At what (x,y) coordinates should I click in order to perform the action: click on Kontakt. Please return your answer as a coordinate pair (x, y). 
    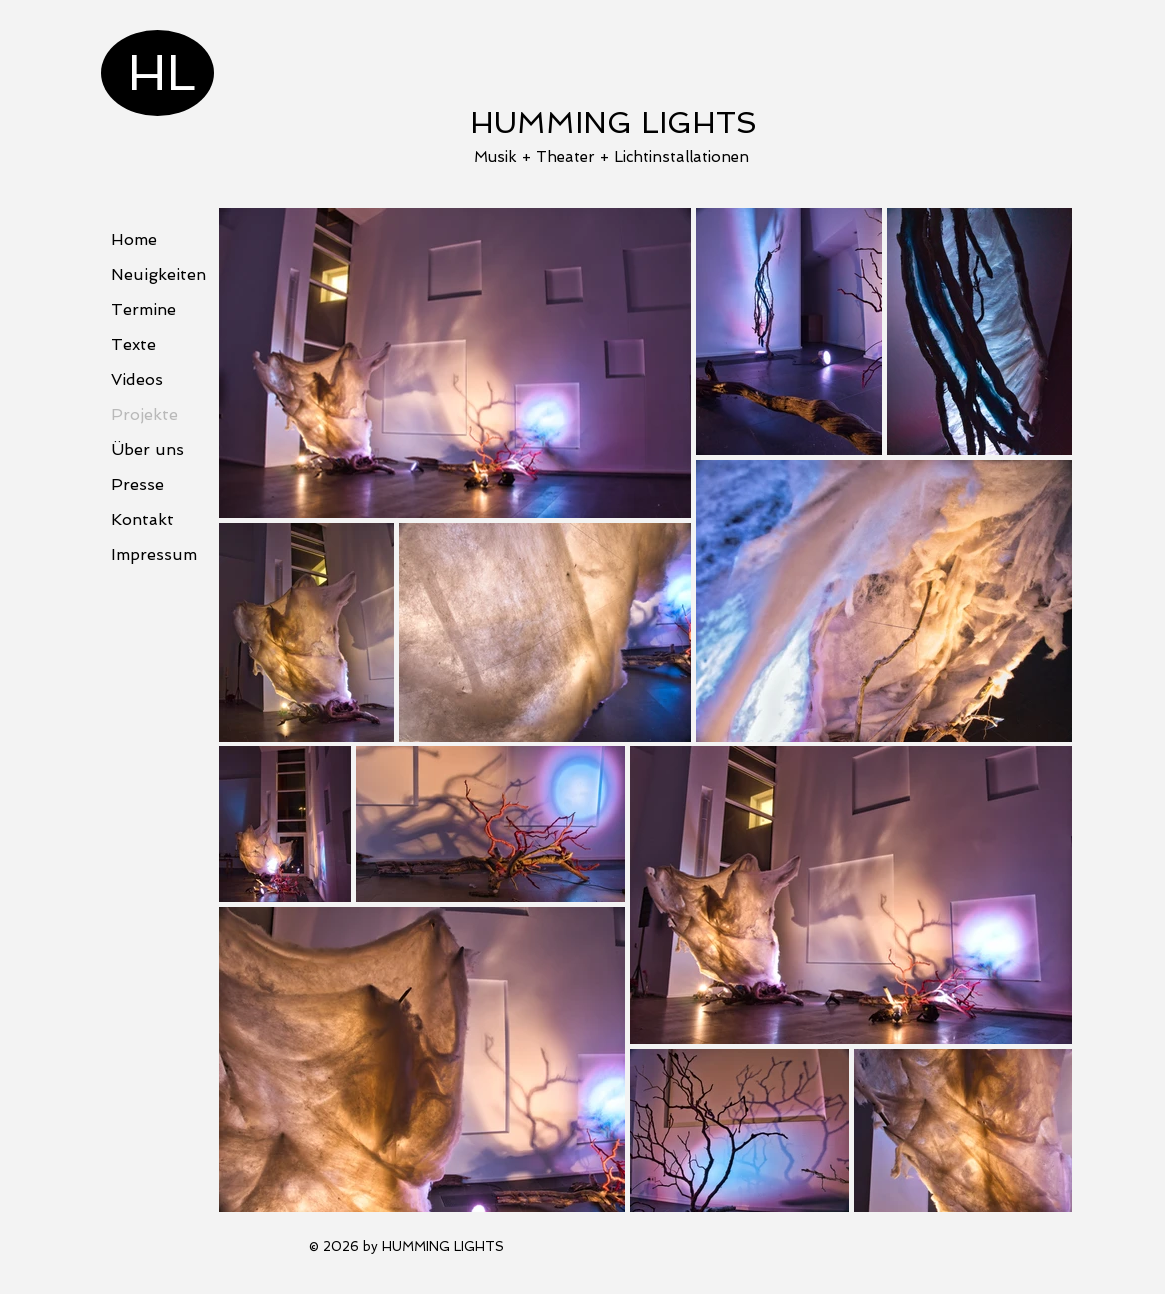
    Looking at the image, I should click on (142, 519).